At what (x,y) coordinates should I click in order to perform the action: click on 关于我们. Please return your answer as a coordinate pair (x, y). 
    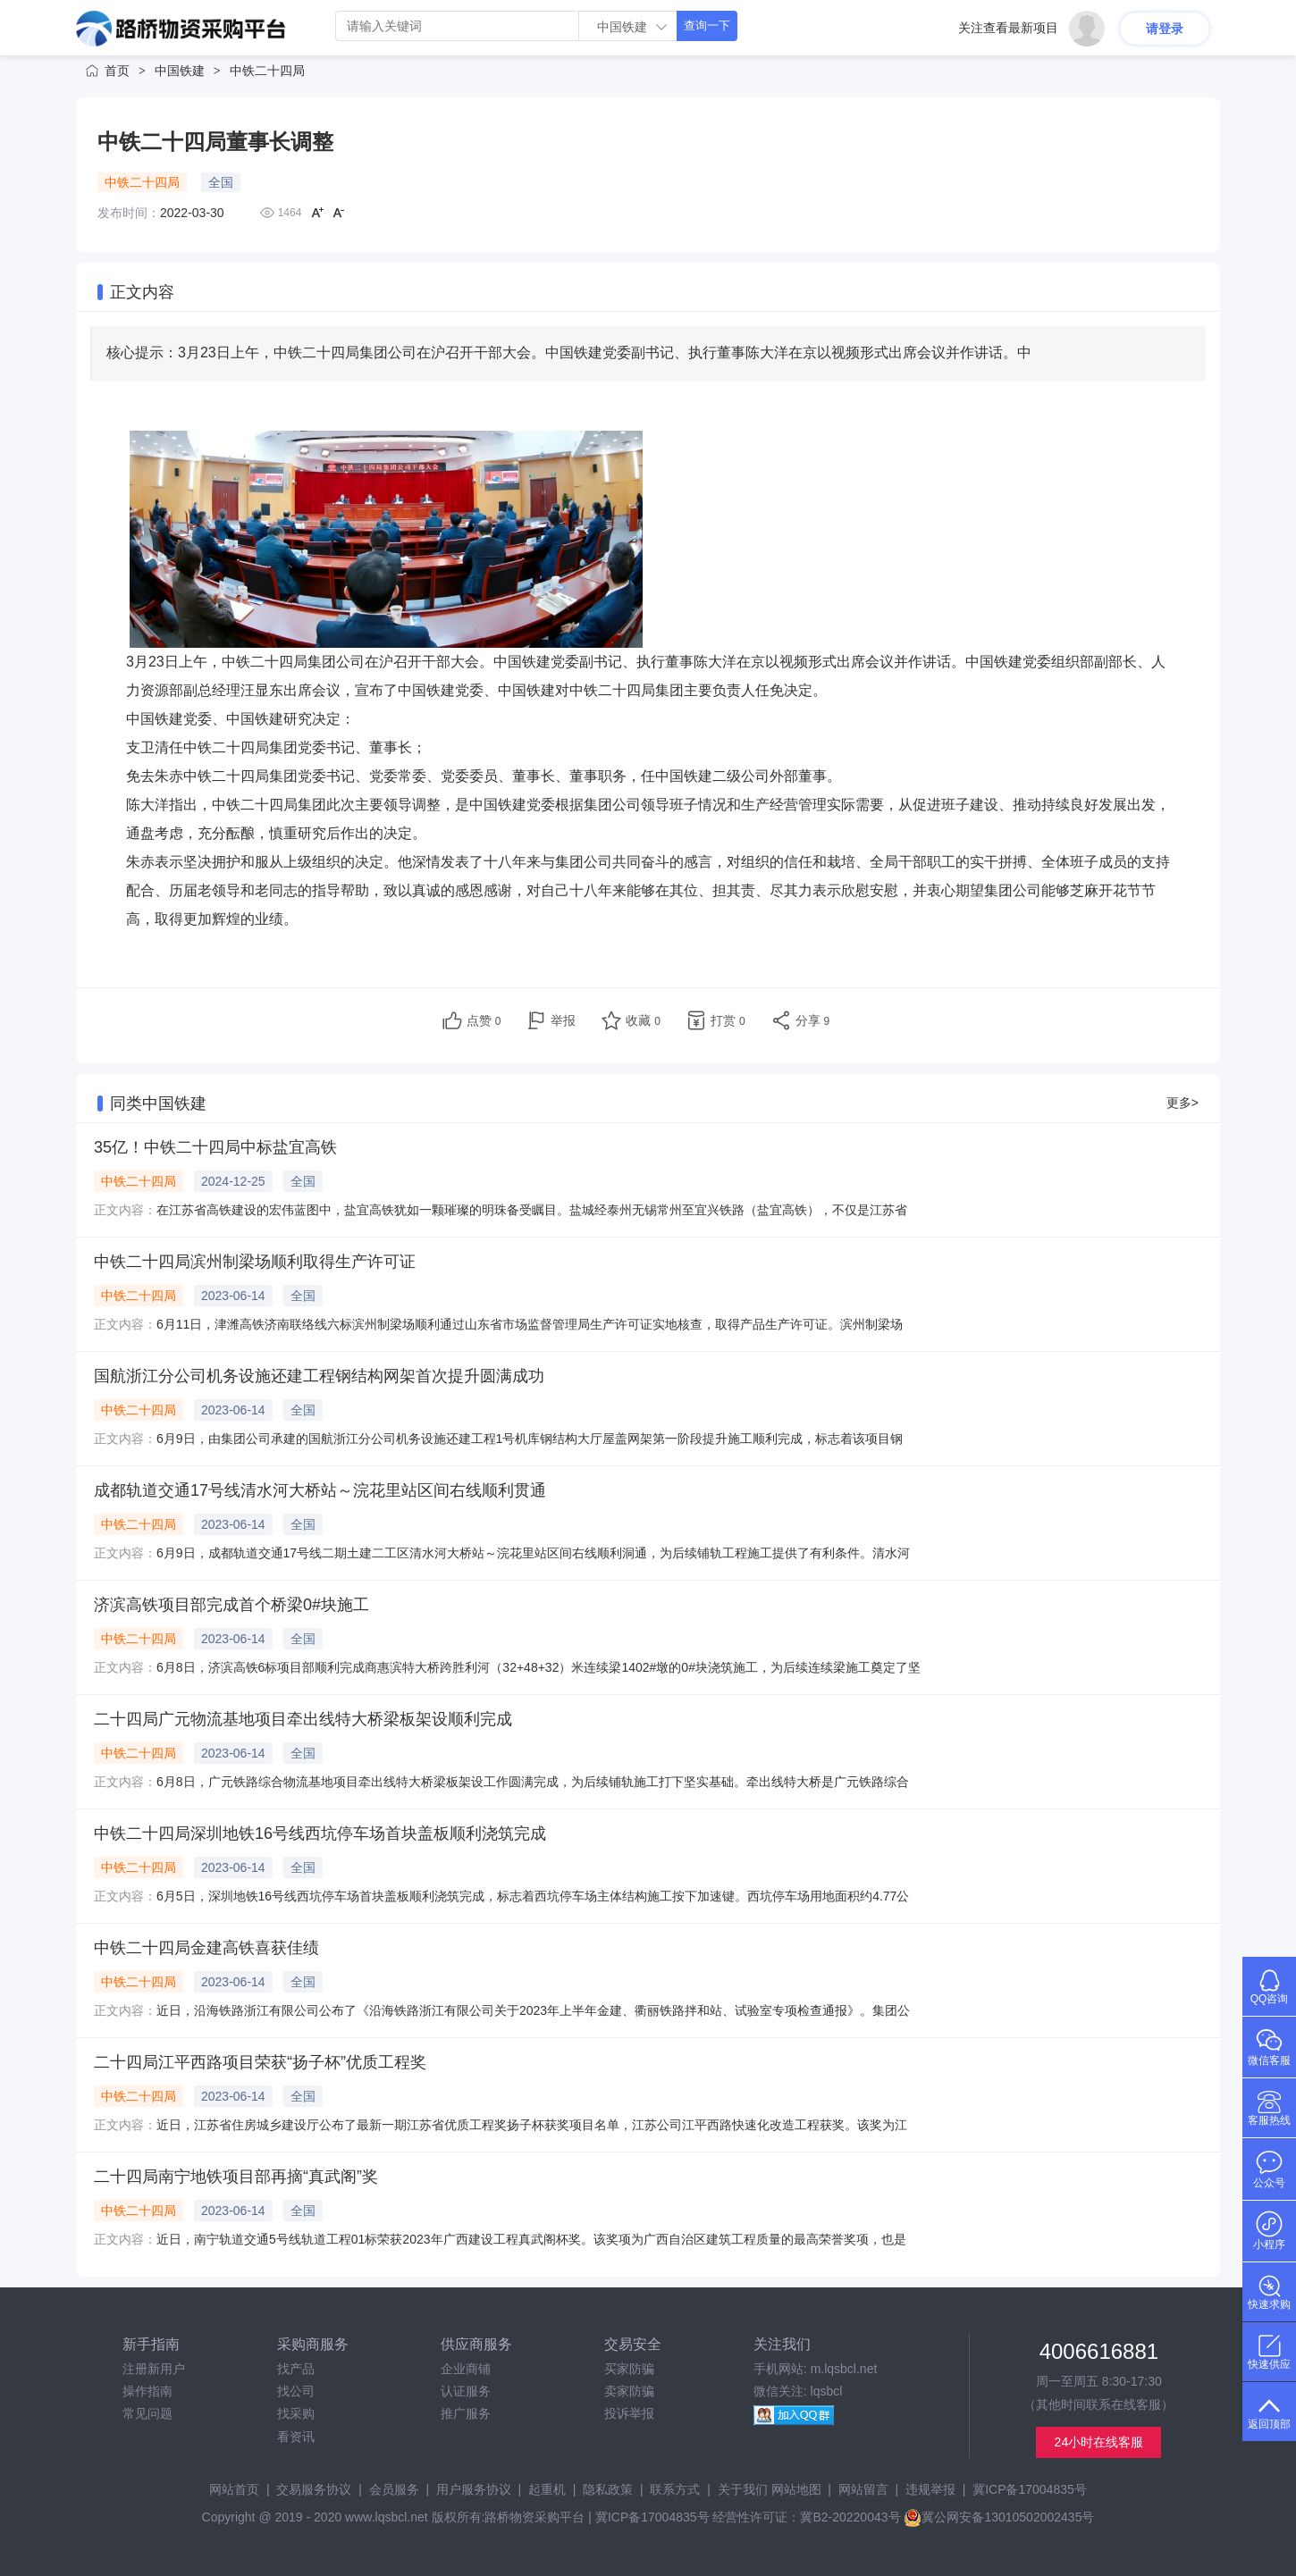
    Looking at the image, I should click on (743, 2489).